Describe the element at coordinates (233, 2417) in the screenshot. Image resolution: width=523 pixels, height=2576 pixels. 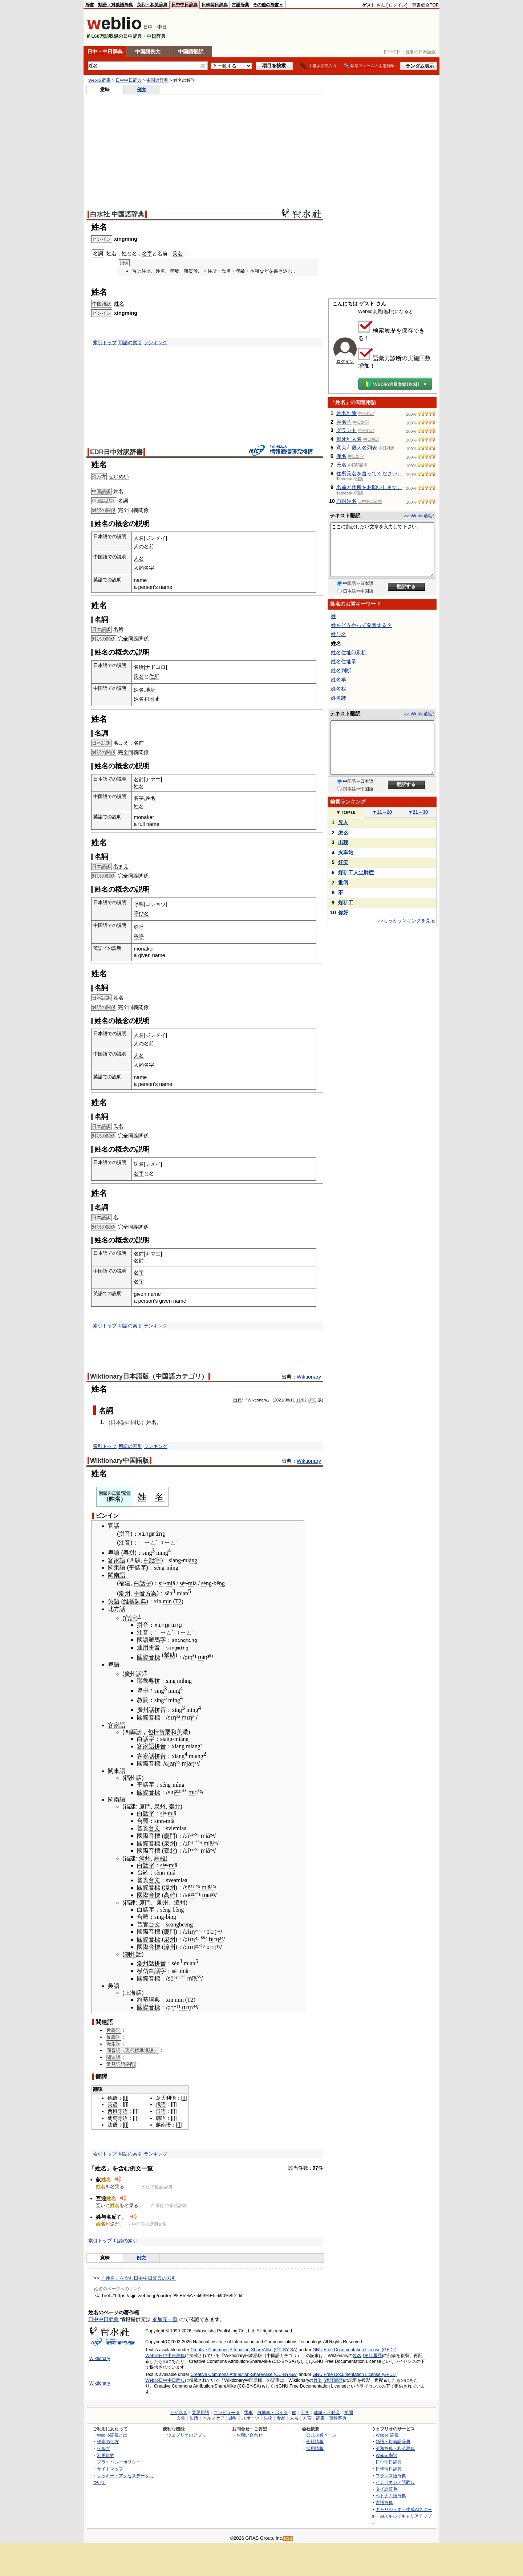
I see `趣味` at that location.